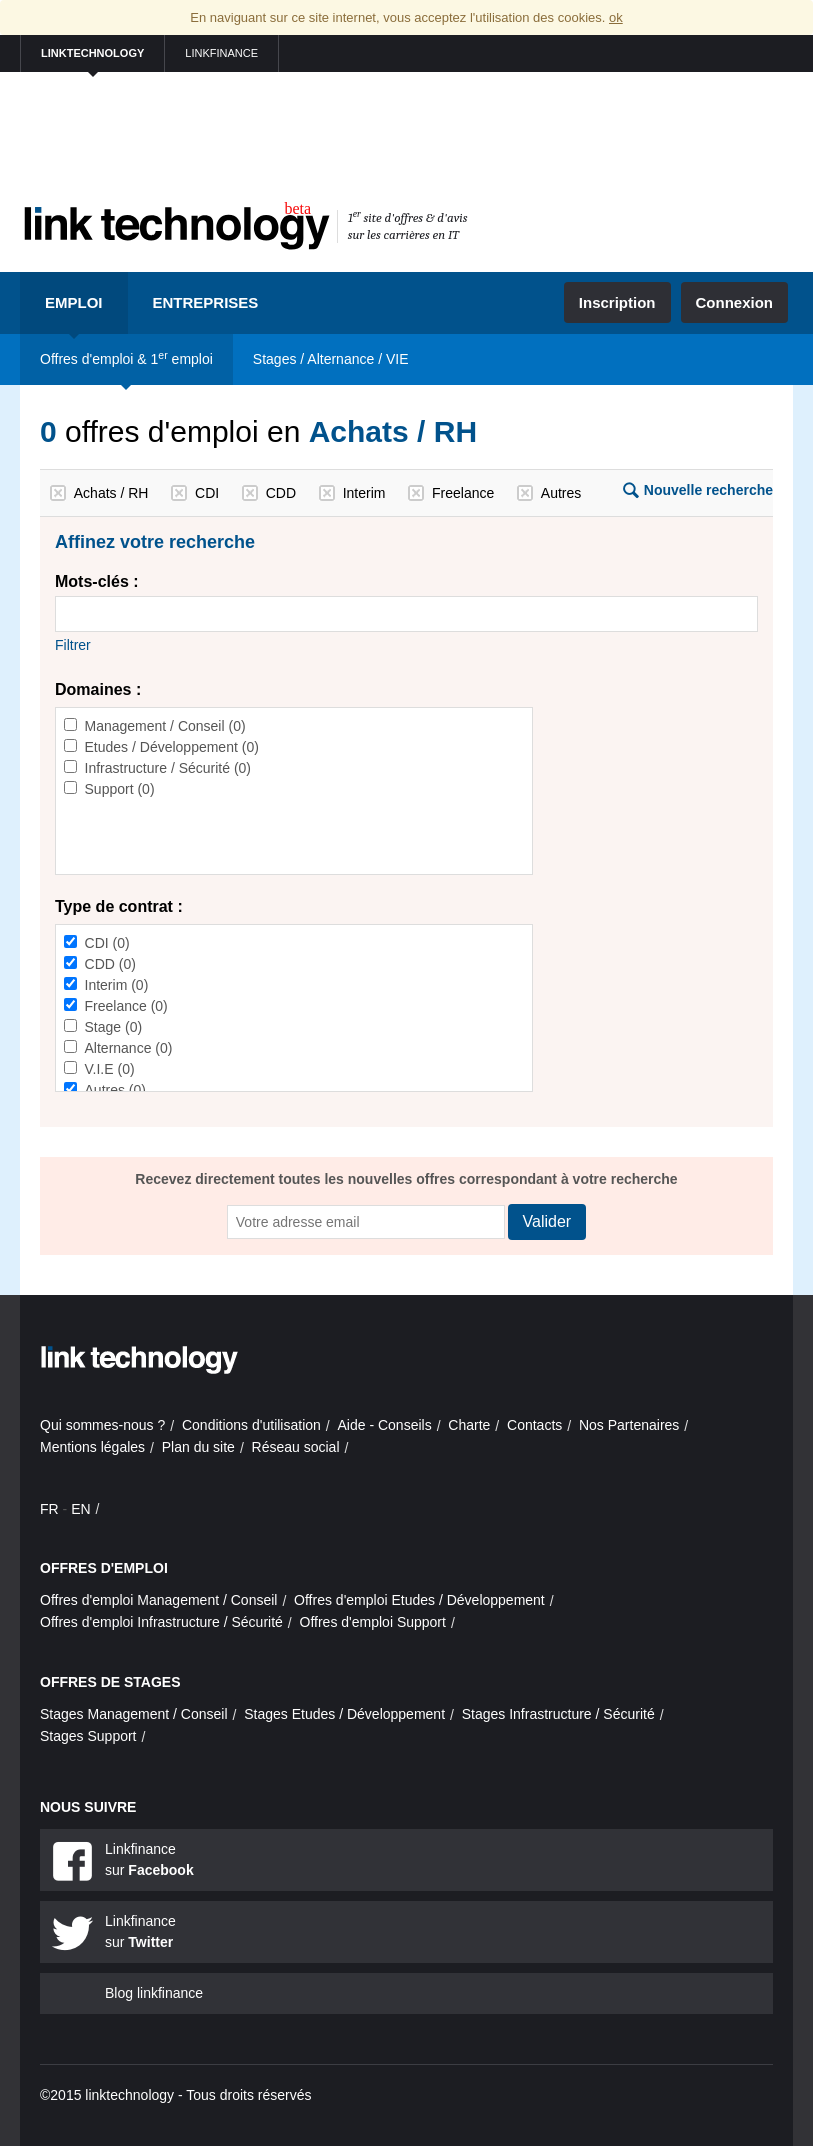 This screenshot has width=813, height=2146. I want to click on Offres de stages, so click(110, 1682).